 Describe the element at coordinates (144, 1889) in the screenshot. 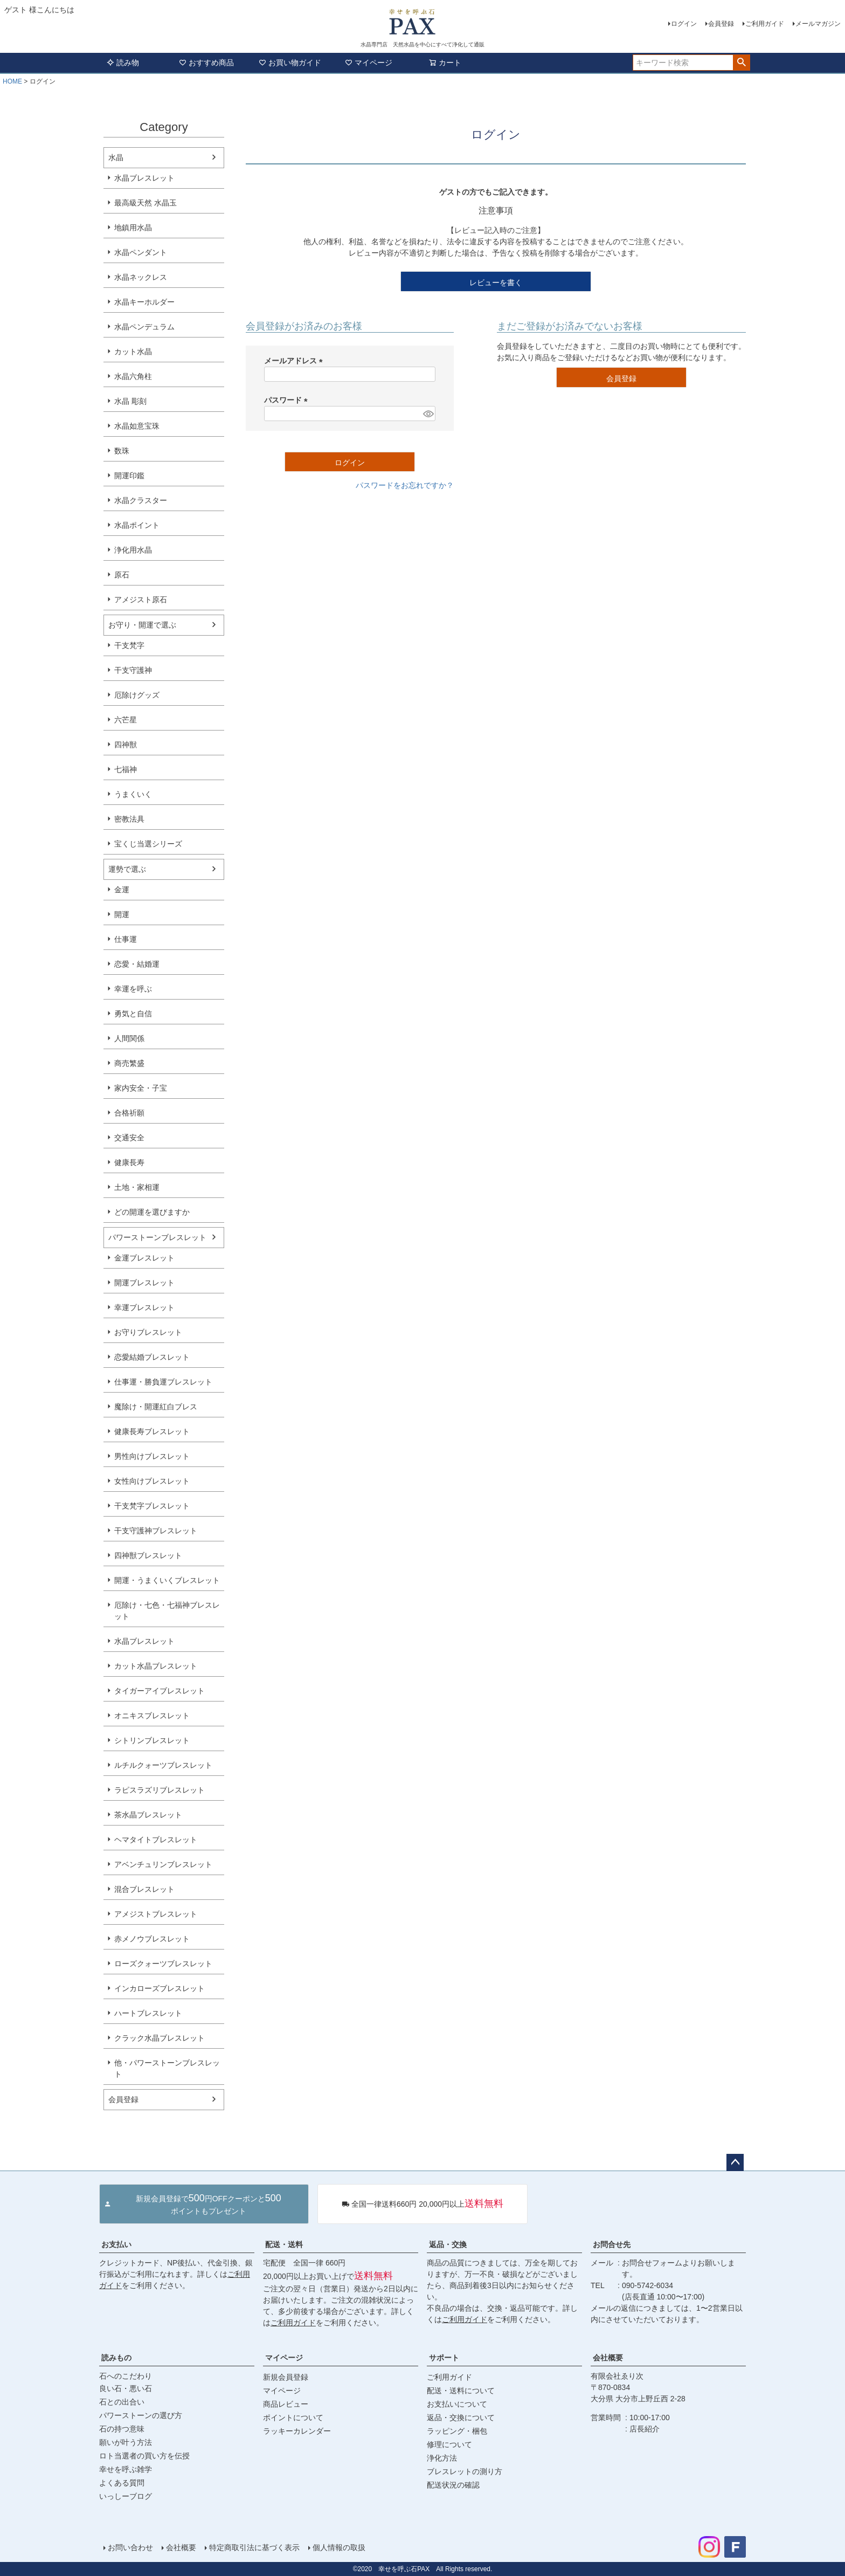

I see `混合ブレスレット` at that location.